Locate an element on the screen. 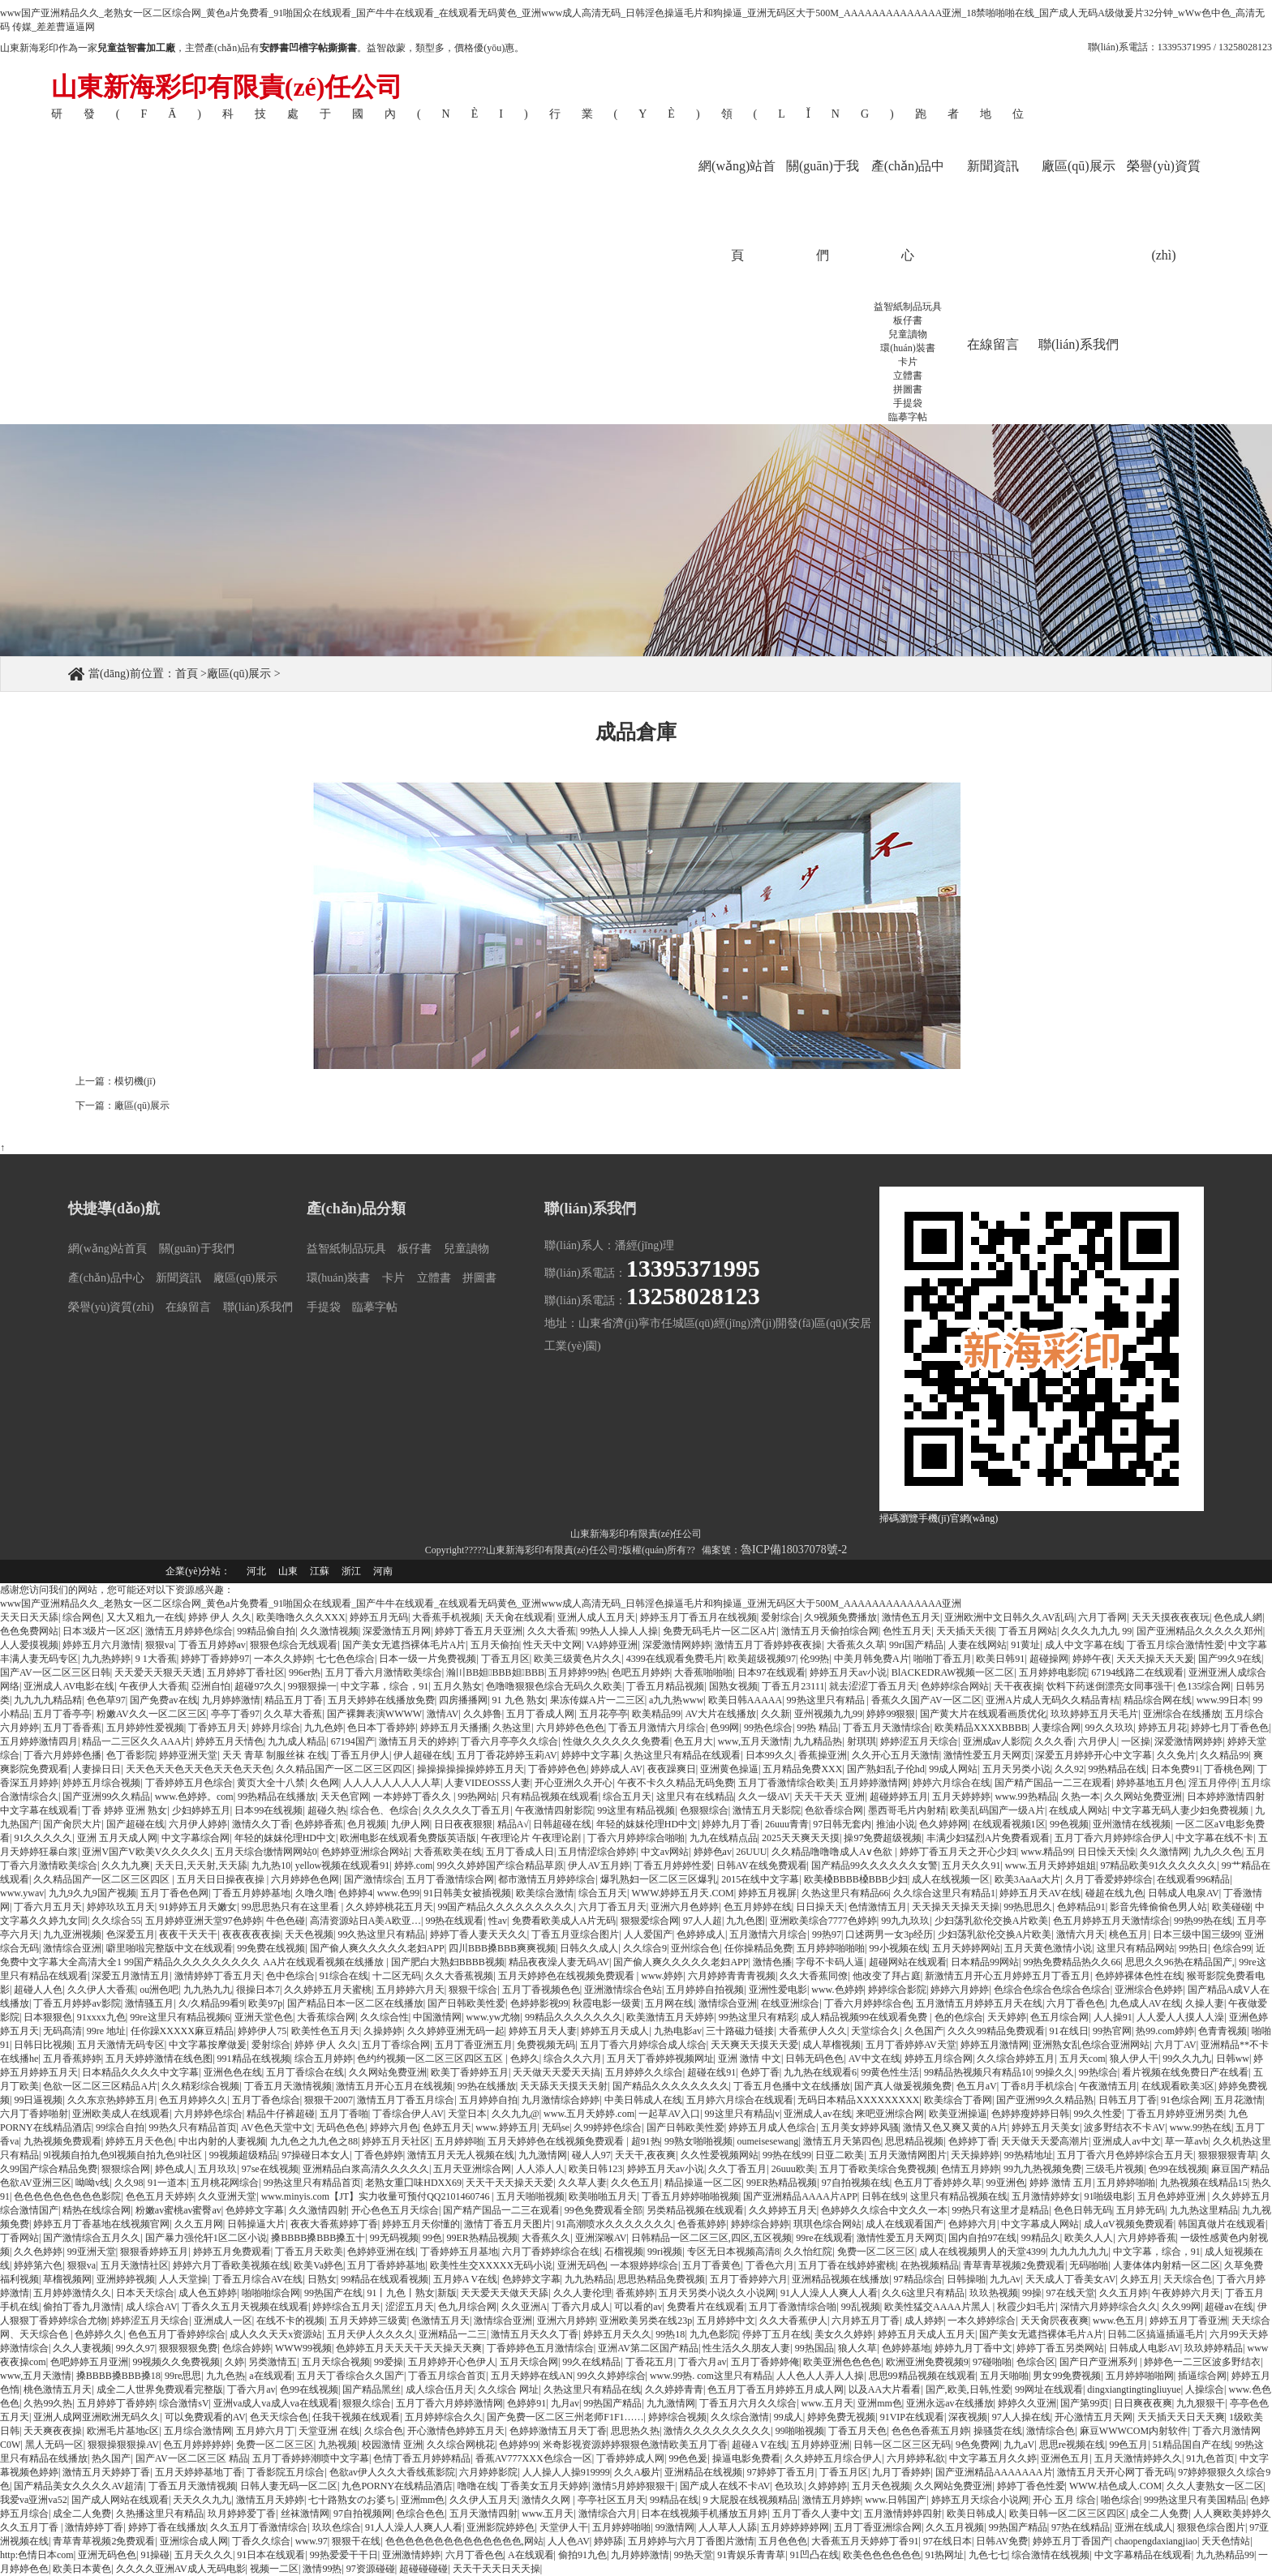  五月婷婷啪啪网 is located at coordinates (1140, 2375).